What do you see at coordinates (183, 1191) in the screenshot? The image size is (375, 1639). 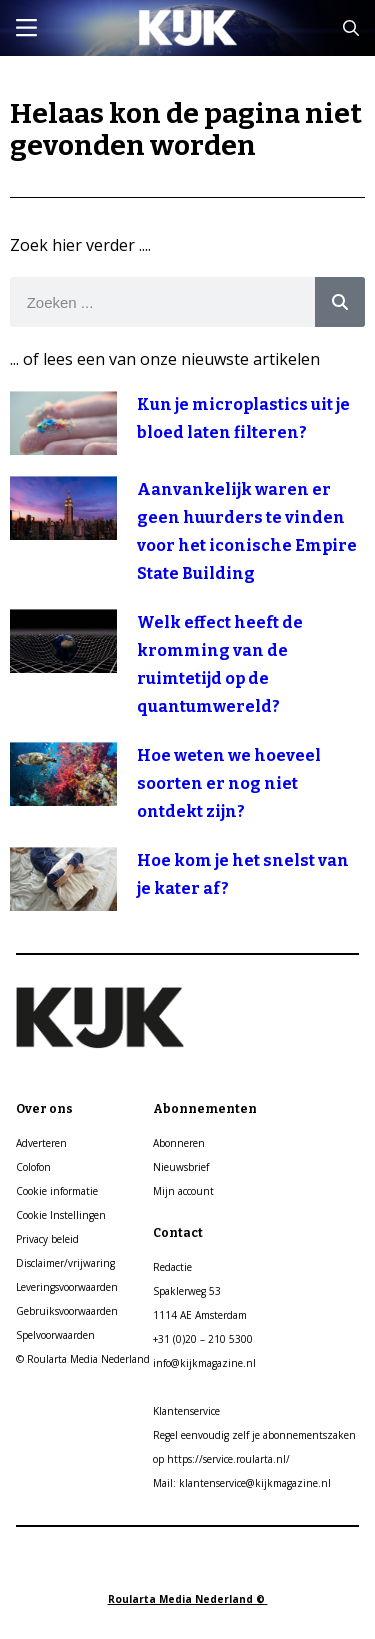 I see `Mijn account` at bounding box center [183, 1191].